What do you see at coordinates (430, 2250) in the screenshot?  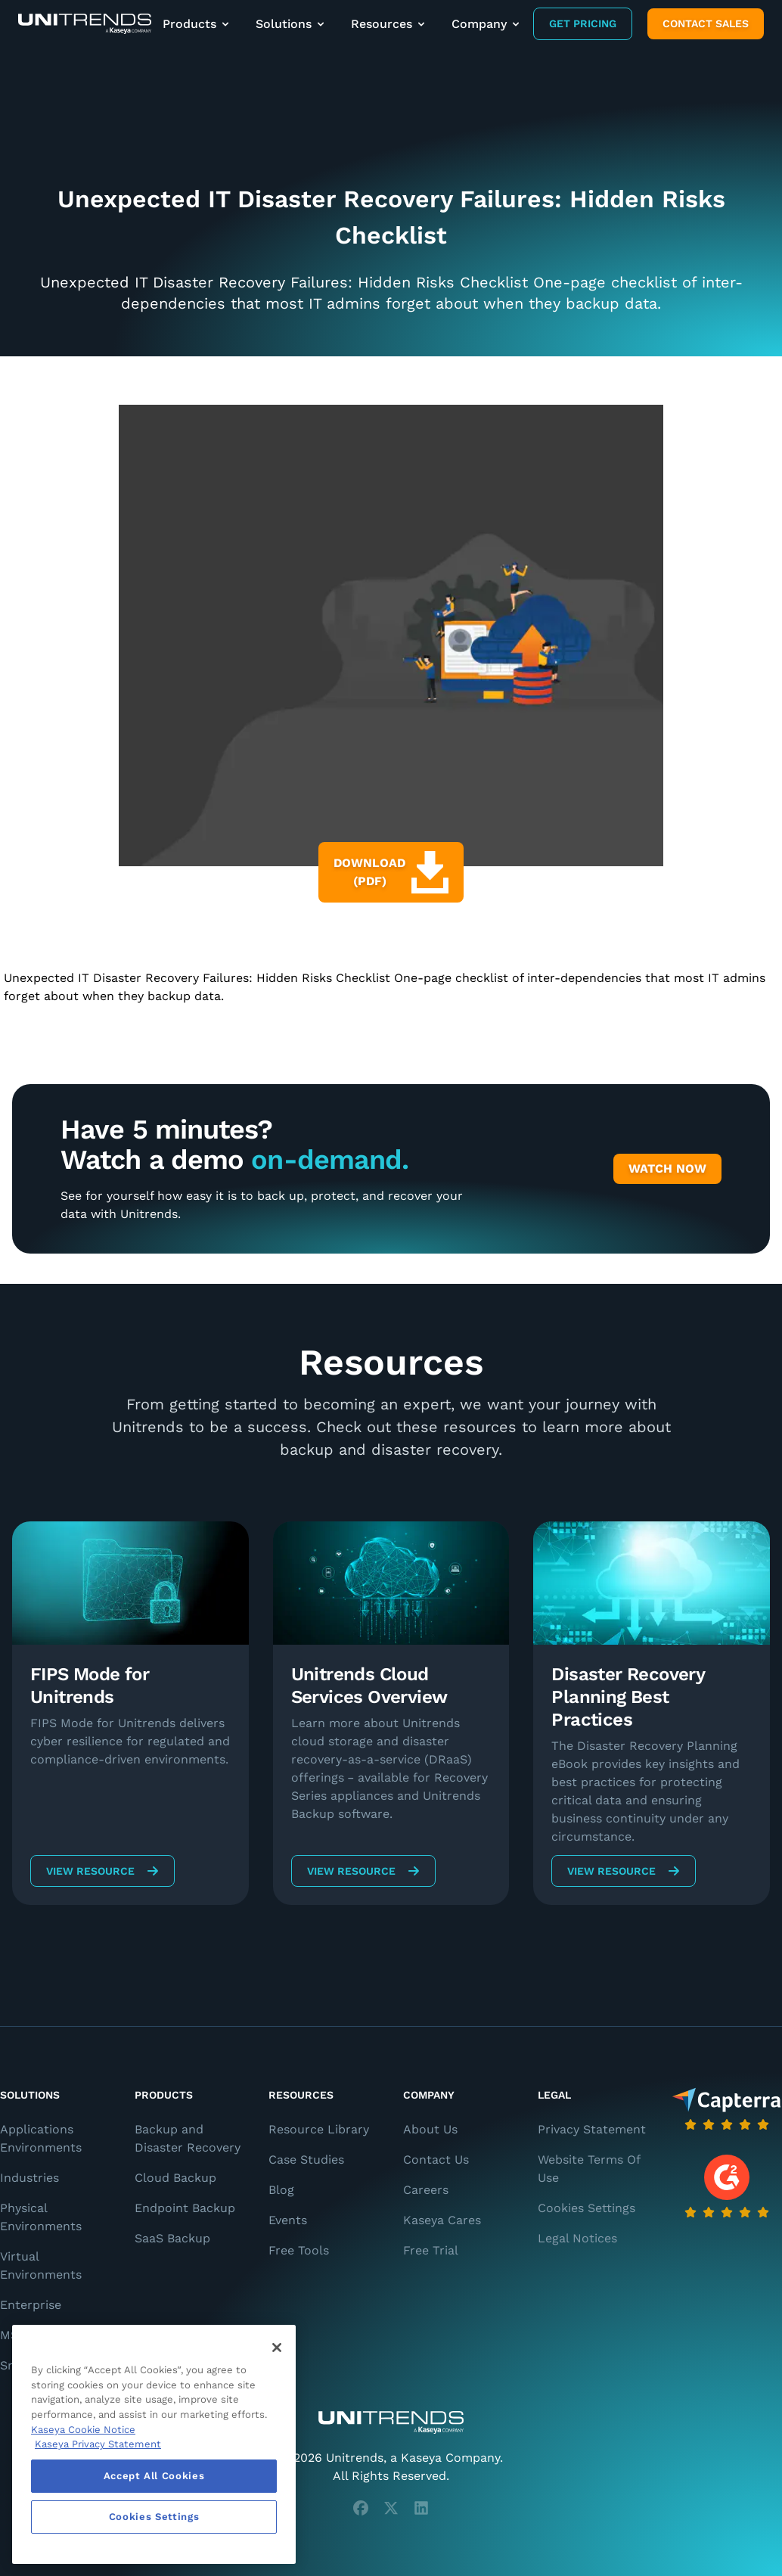 I see `Free Trial` at bounding box center [430, 2250].